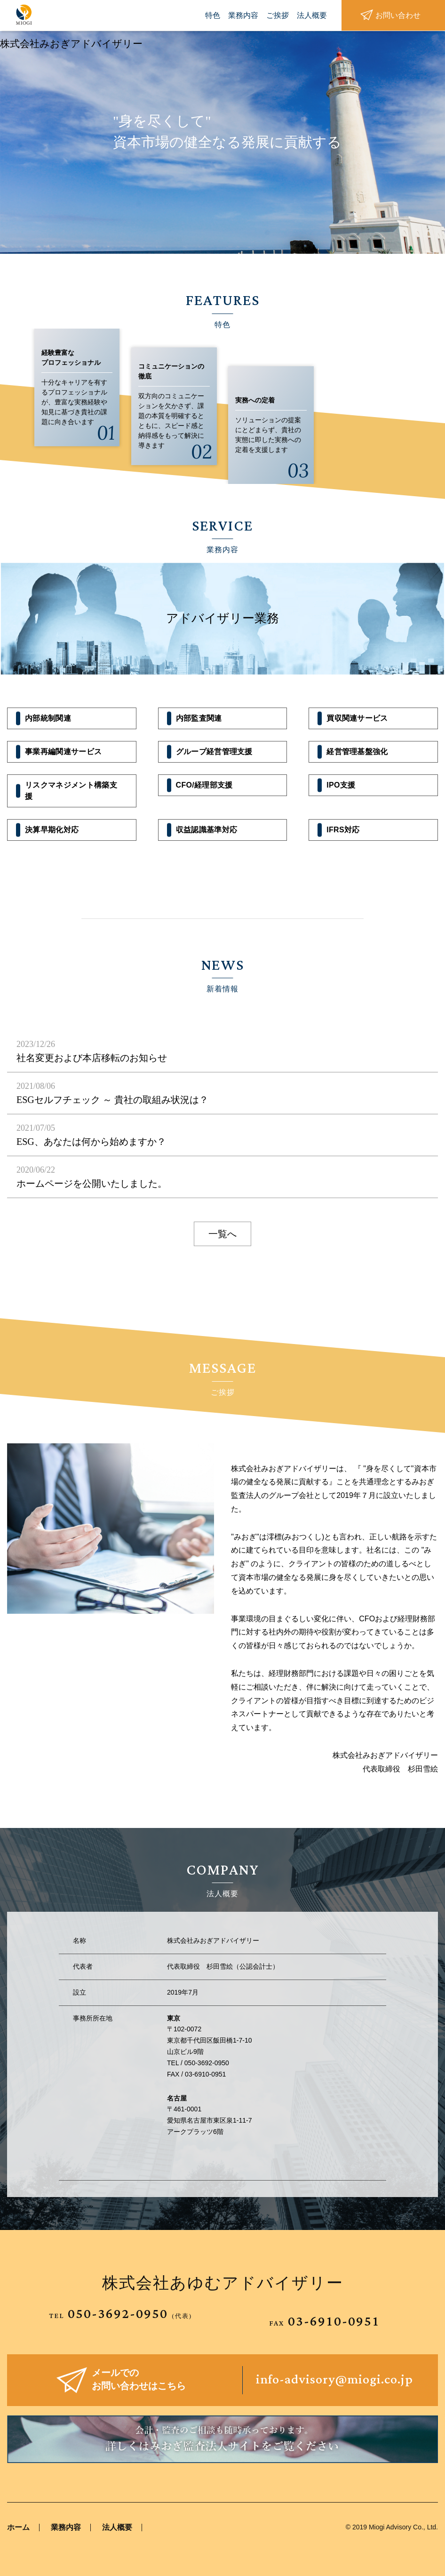 Image resolution: width=445 pixels, height=2576 pixels. What do you see at coordinates (243, 15) in the screenshot?
I see `業務内容` at bounding box center [243, 15].